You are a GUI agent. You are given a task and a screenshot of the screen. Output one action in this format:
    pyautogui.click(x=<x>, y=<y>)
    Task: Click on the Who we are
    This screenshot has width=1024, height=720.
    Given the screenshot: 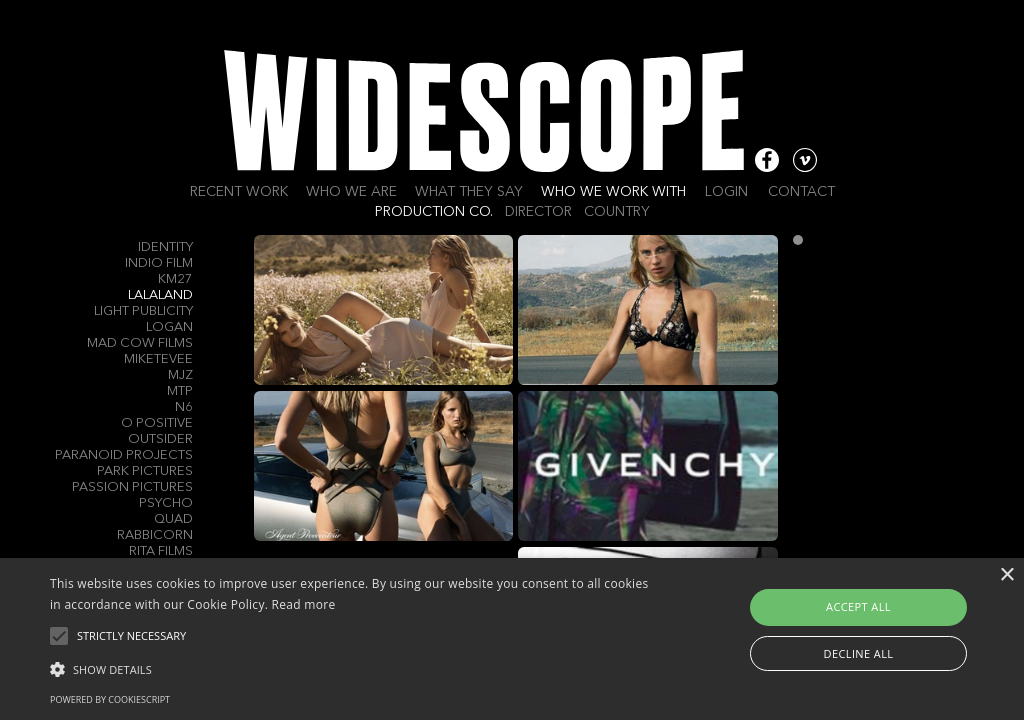 What is the action you would take?
    pyautogui.click(x=351, y=192)
    